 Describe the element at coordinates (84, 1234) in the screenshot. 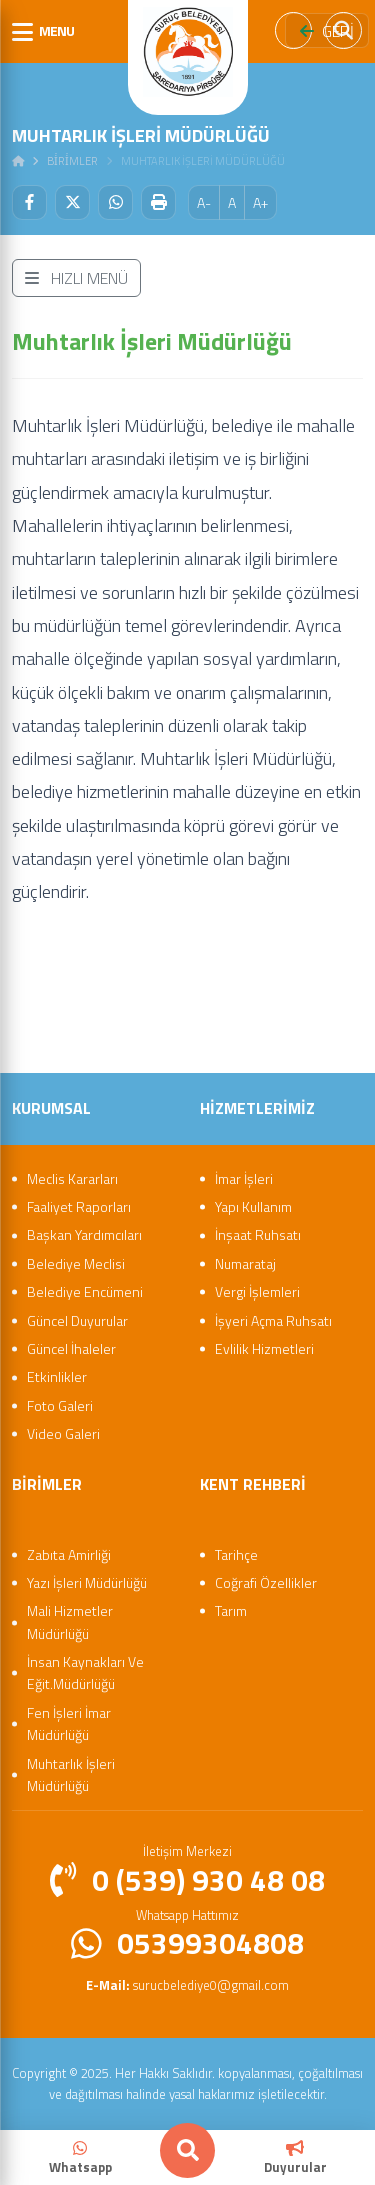

I see `Başkan Yardımcıları` at that location.